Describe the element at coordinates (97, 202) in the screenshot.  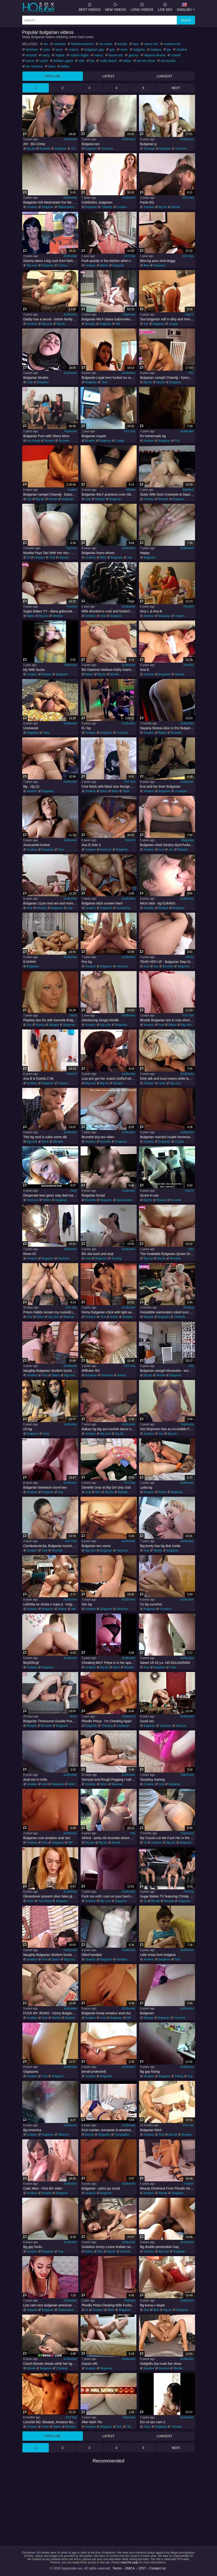
I see `Celebrities, bulgarian` at that location.